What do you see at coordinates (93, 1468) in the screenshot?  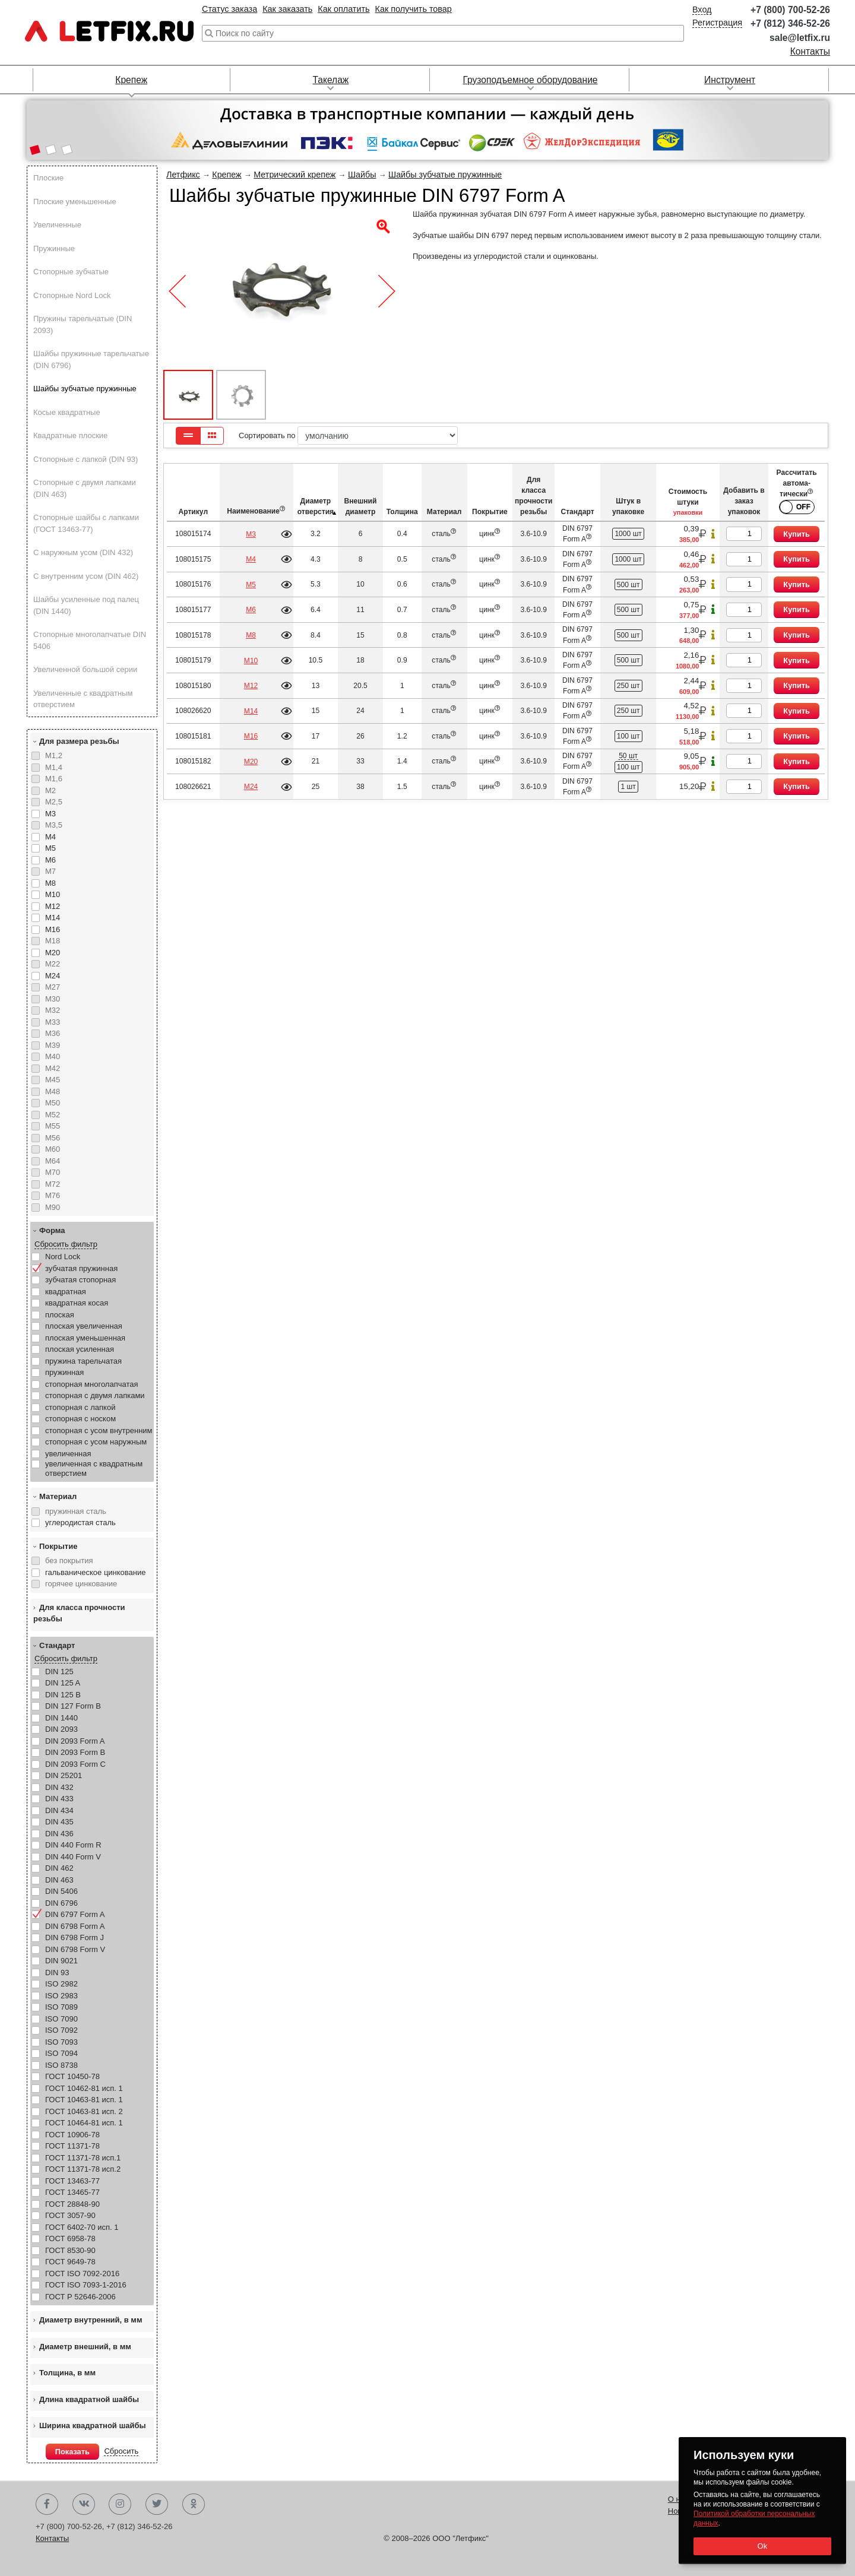 I see `увеличенная с квадратным отверстием` at bounding box center [93, 1468].